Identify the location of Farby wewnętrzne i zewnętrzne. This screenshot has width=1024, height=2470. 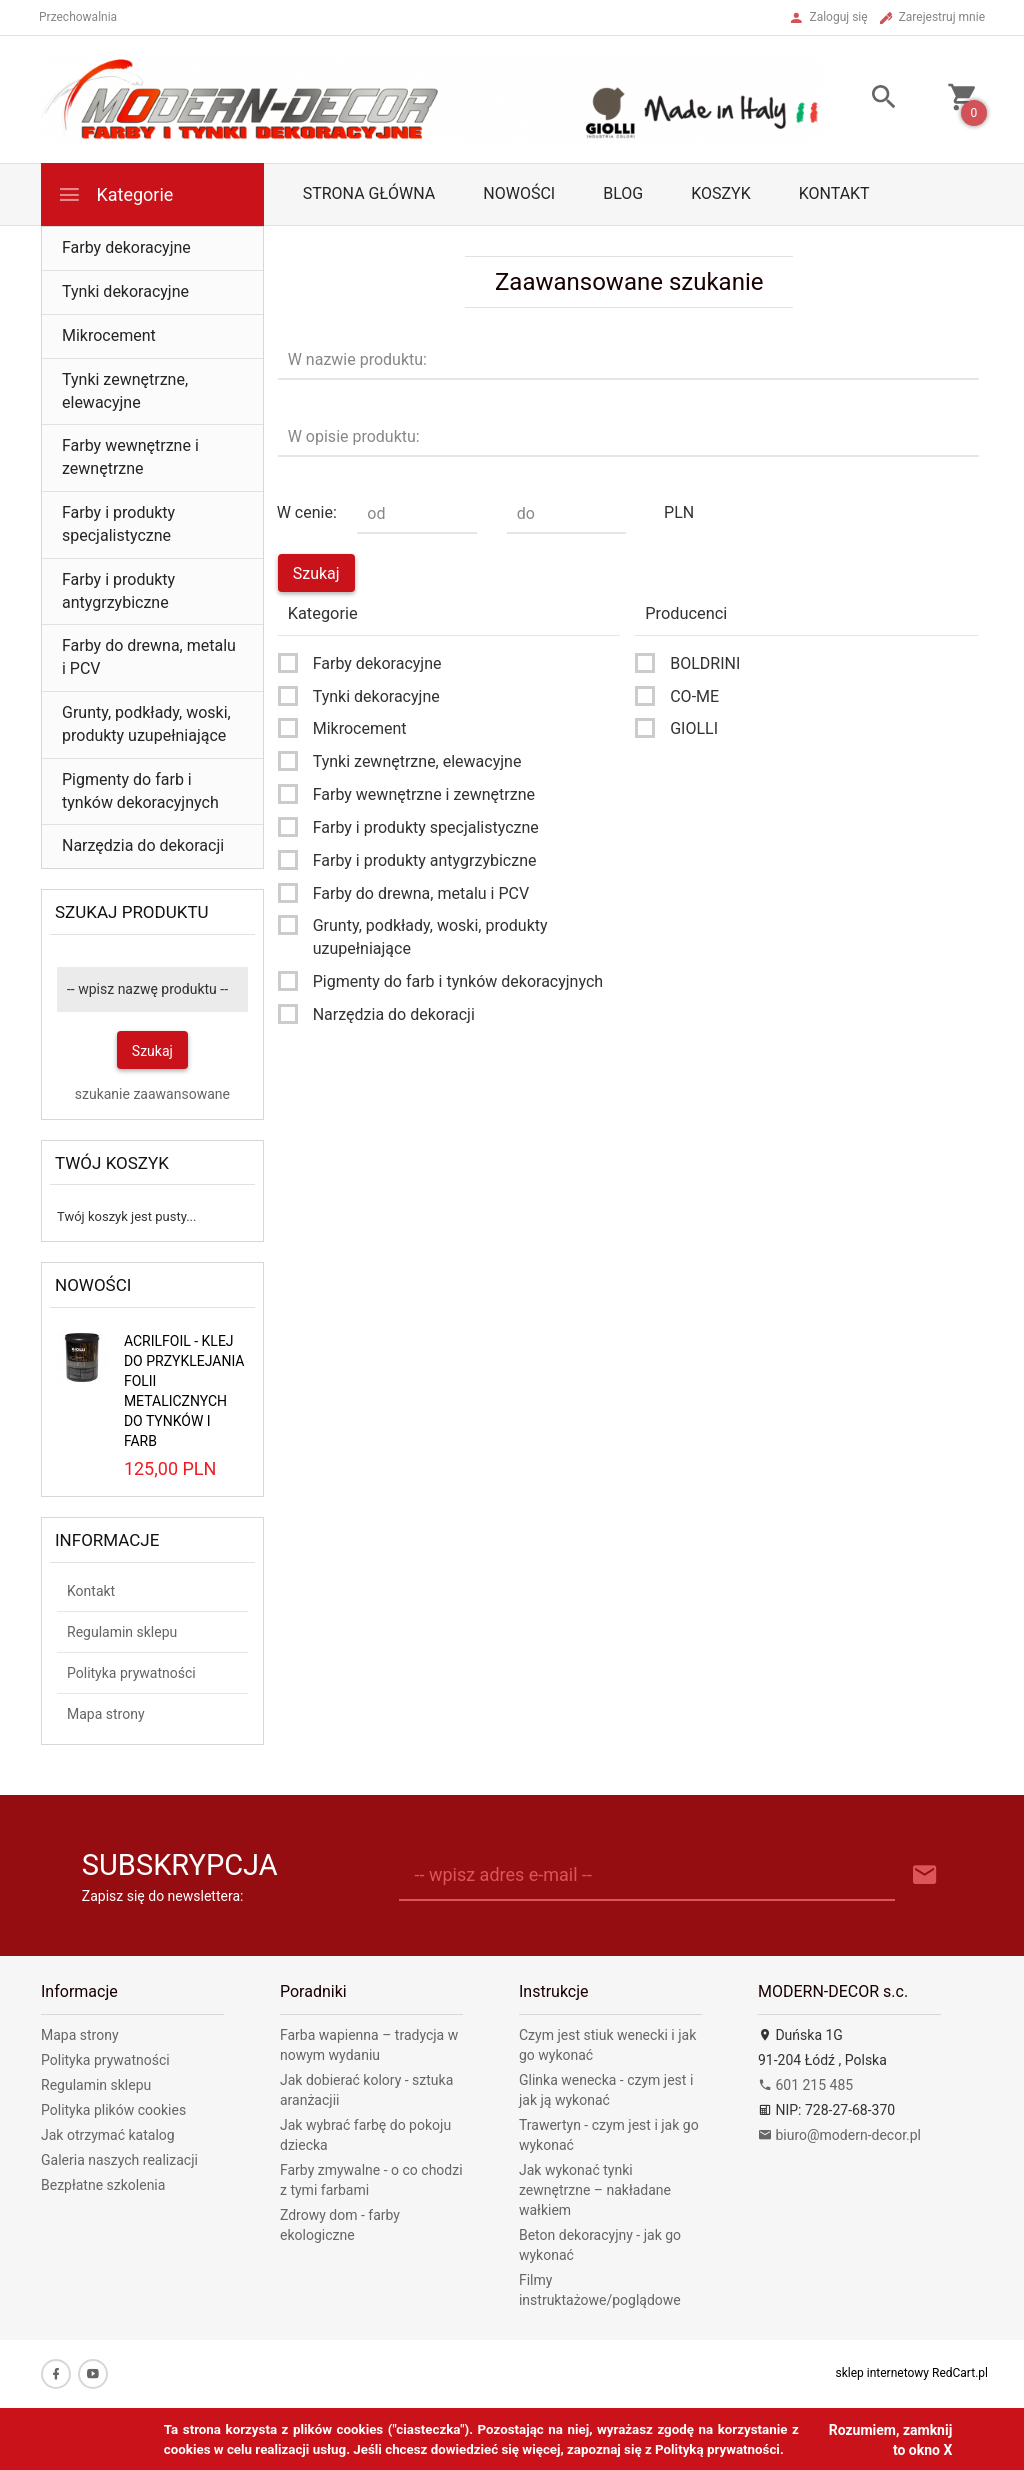
(130, 457).